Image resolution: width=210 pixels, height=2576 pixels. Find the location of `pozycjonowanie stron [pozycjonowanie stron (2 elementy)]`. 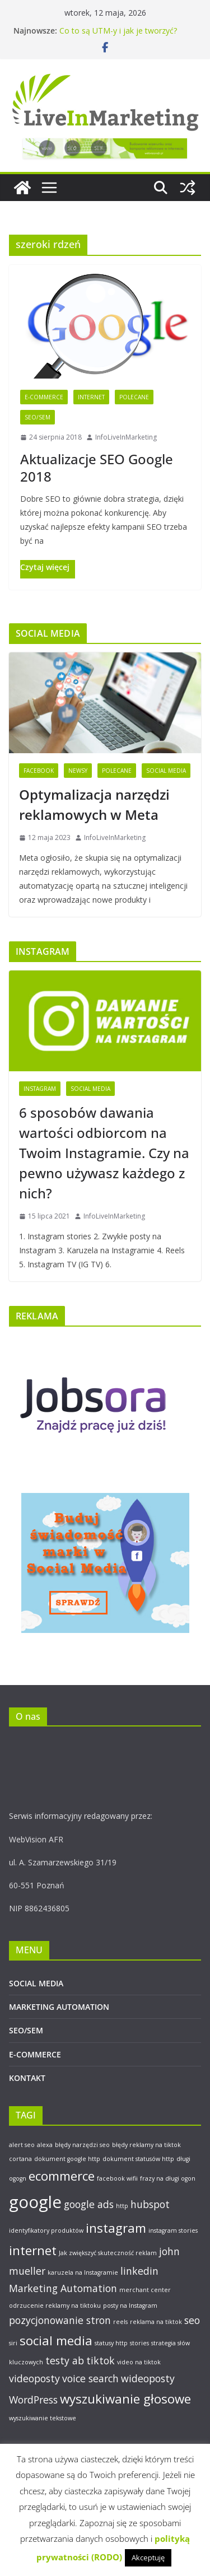

pozycjonowanie stron [pozycjonowanie stron (2 elementy)] is located at coordinates (60, 2320).